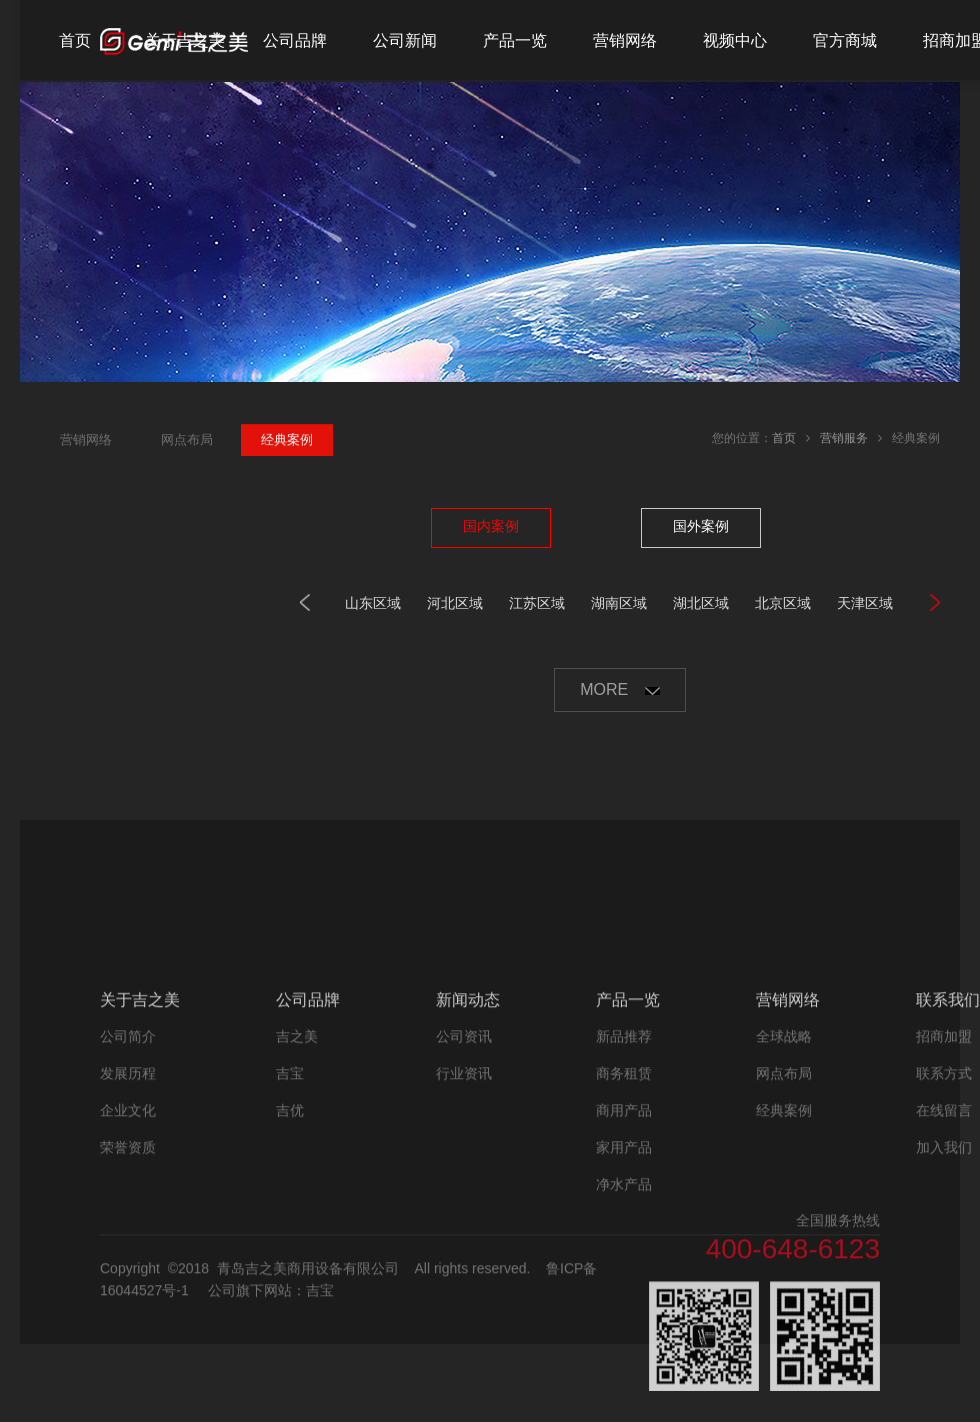  What do you see at coordinates (128, 1143) in the screenshot?
I see `公司简介` at bounding box center [128, 1143].